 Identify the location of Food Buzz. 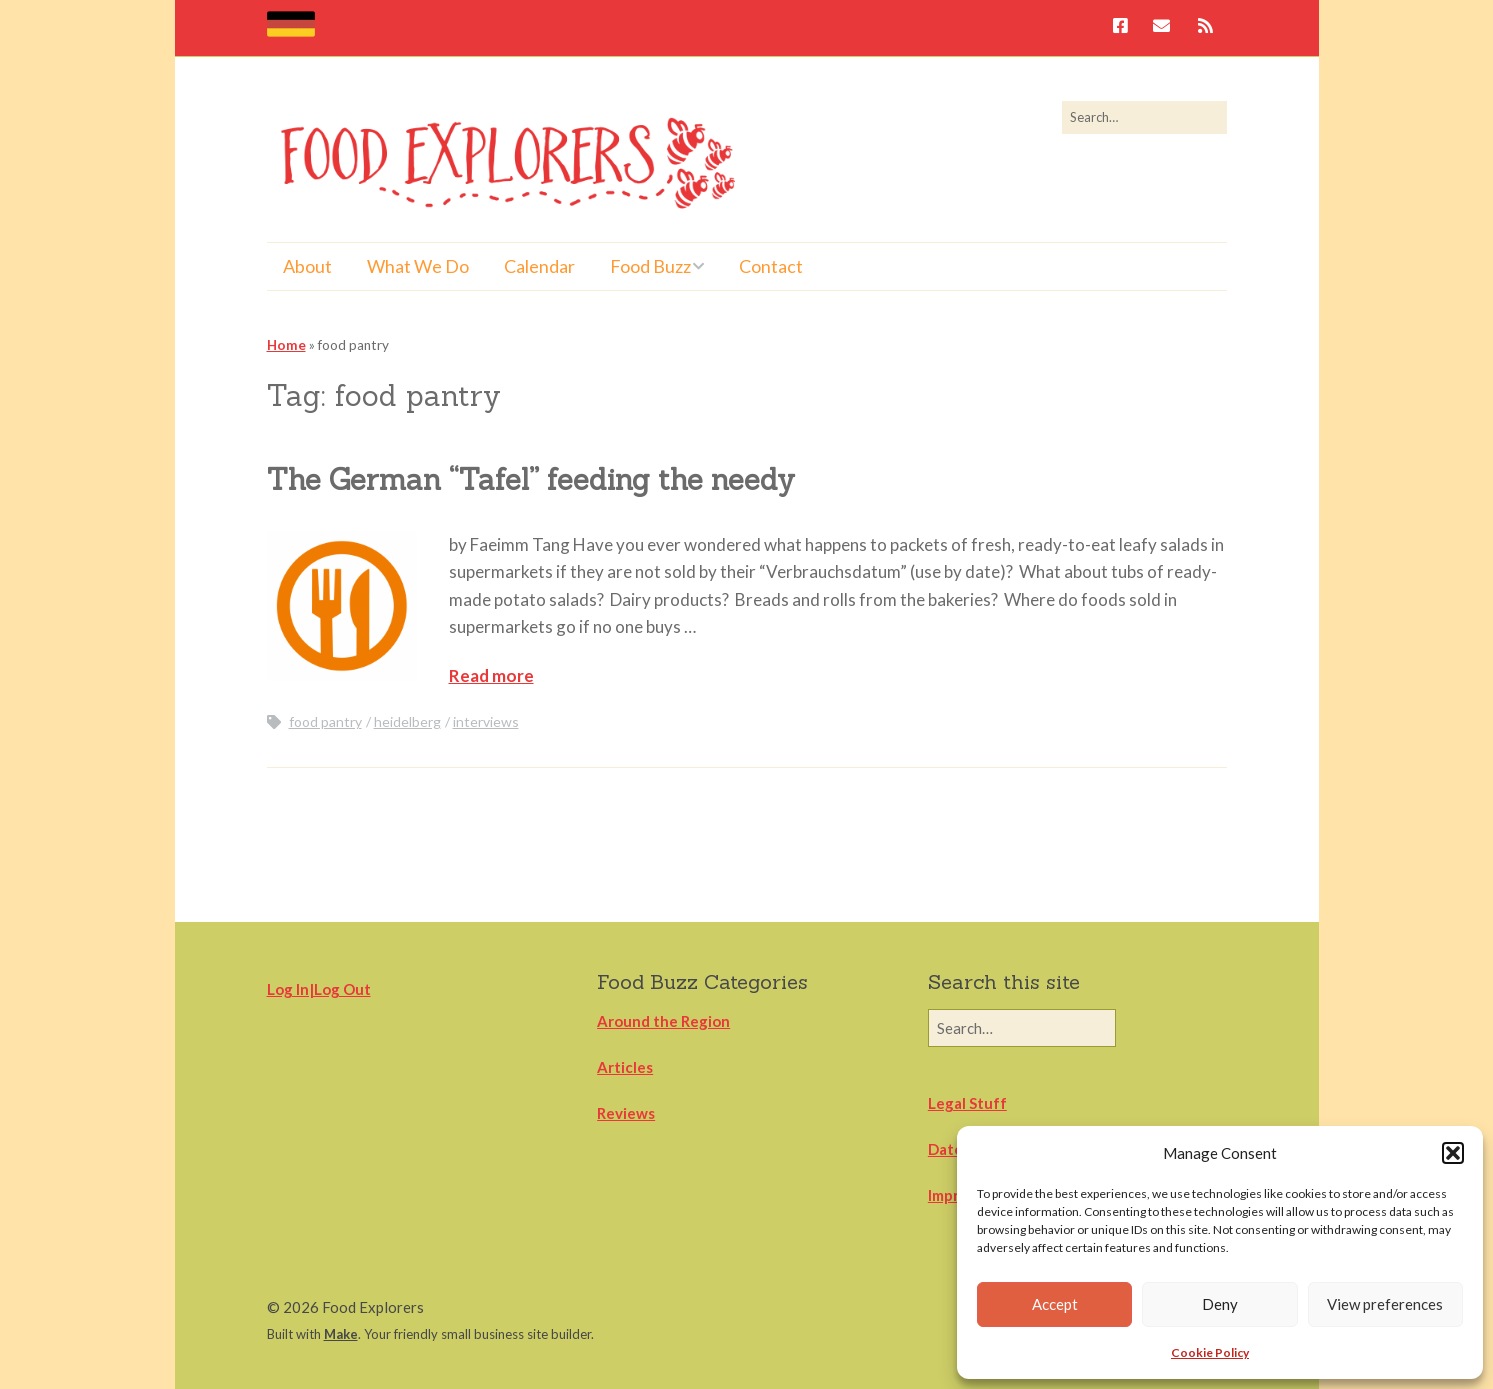
(650, 266).